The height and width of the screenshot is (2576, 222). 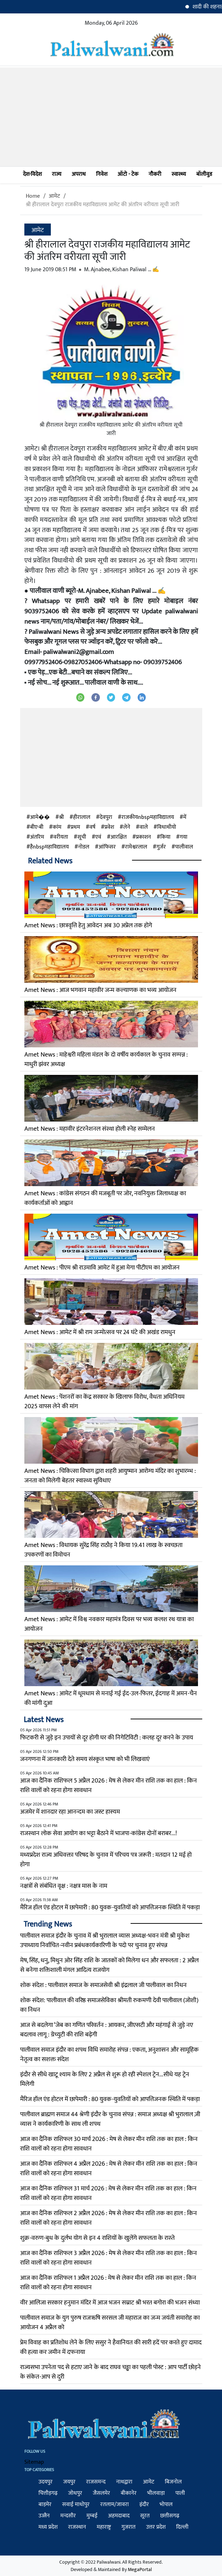 I want to click on गुर्जर, so click(x=161, y=847).